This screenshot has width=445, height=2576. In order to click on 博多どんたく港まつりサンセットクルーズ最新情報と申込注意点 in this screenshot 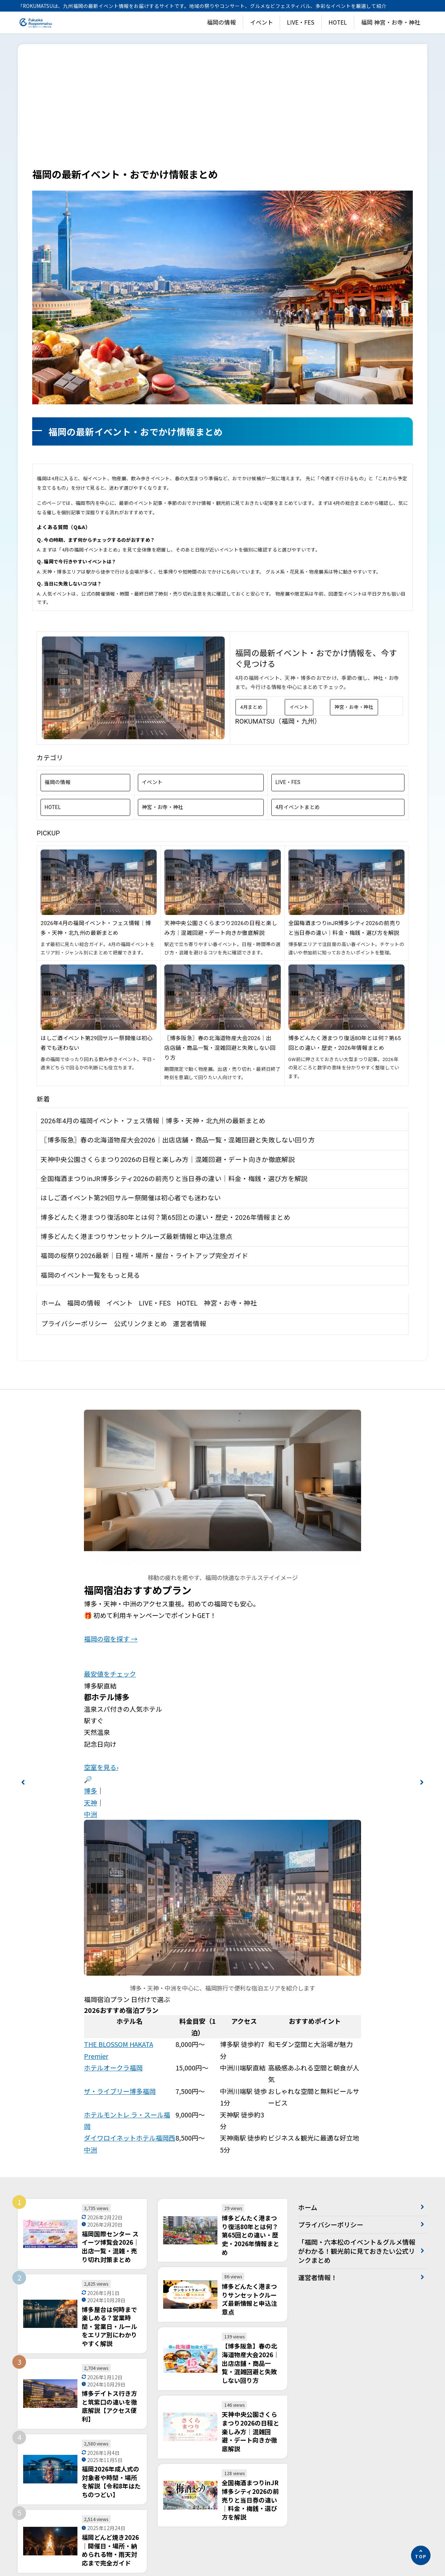, I will do `click(136, 1128)`.